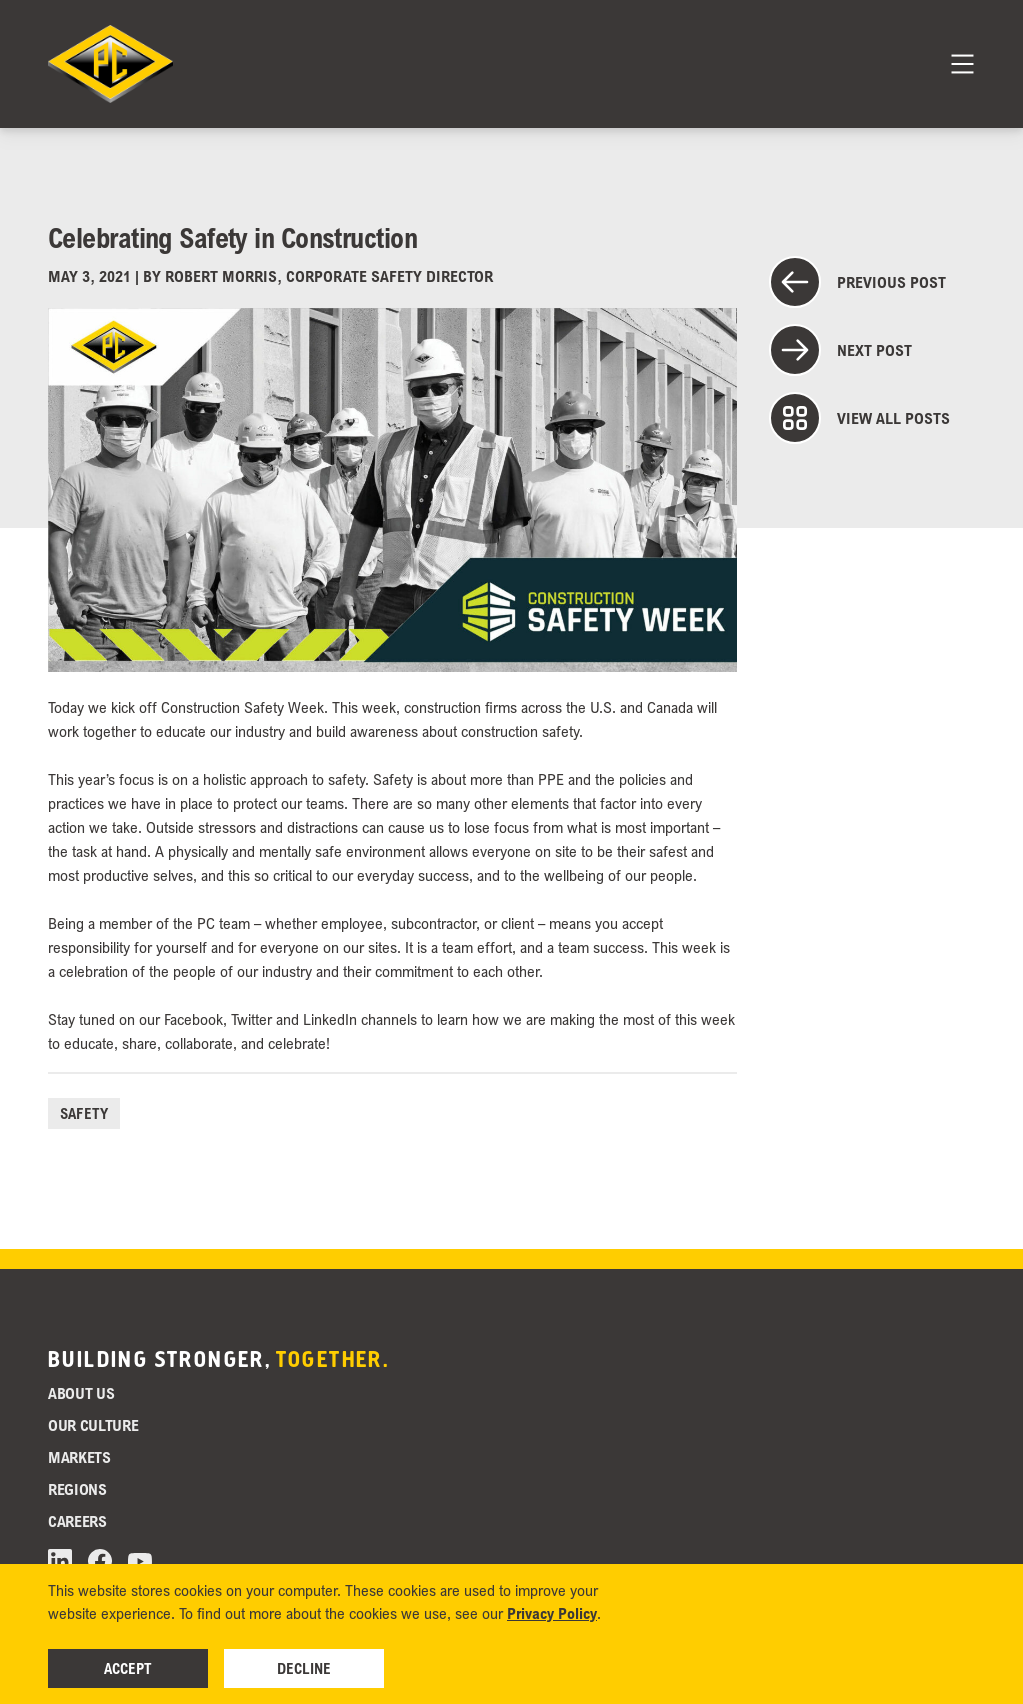 This screenshot has height=1704, width=1023. I want to click on Careers, so click(77, 1521).